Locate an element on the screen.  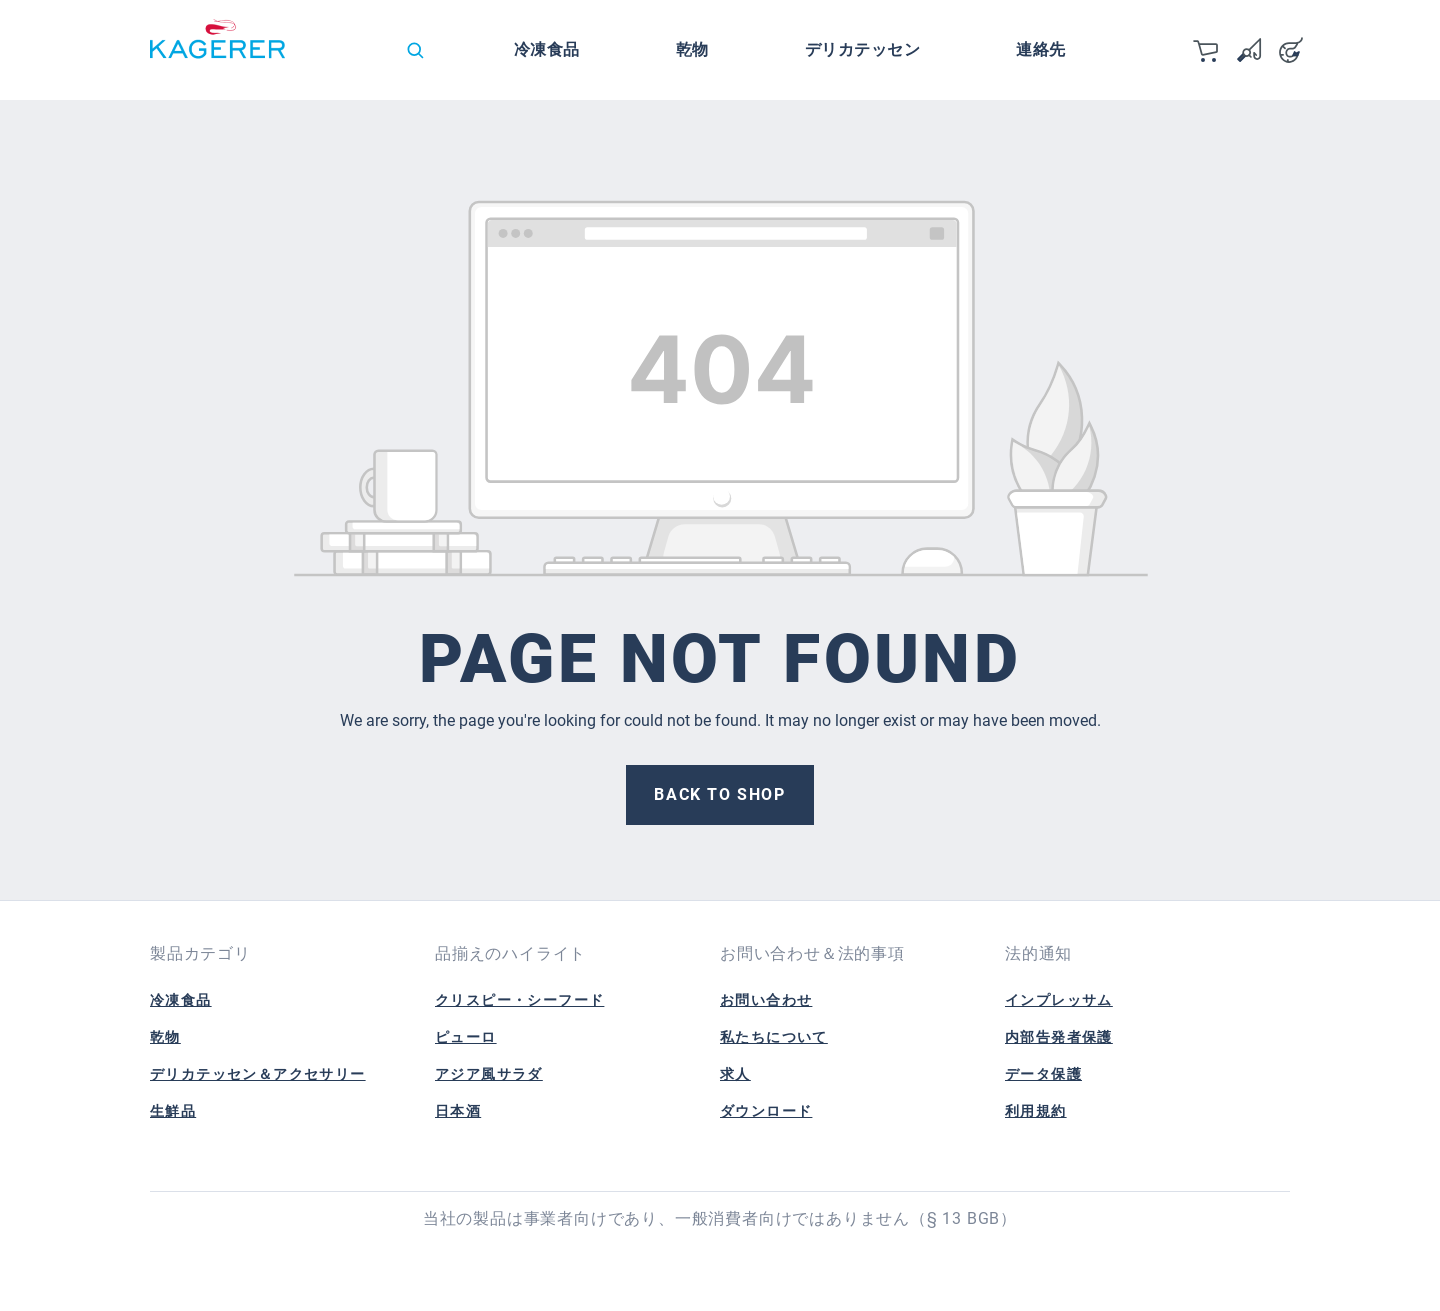
Back to shop is located at coordinates (719, 794).